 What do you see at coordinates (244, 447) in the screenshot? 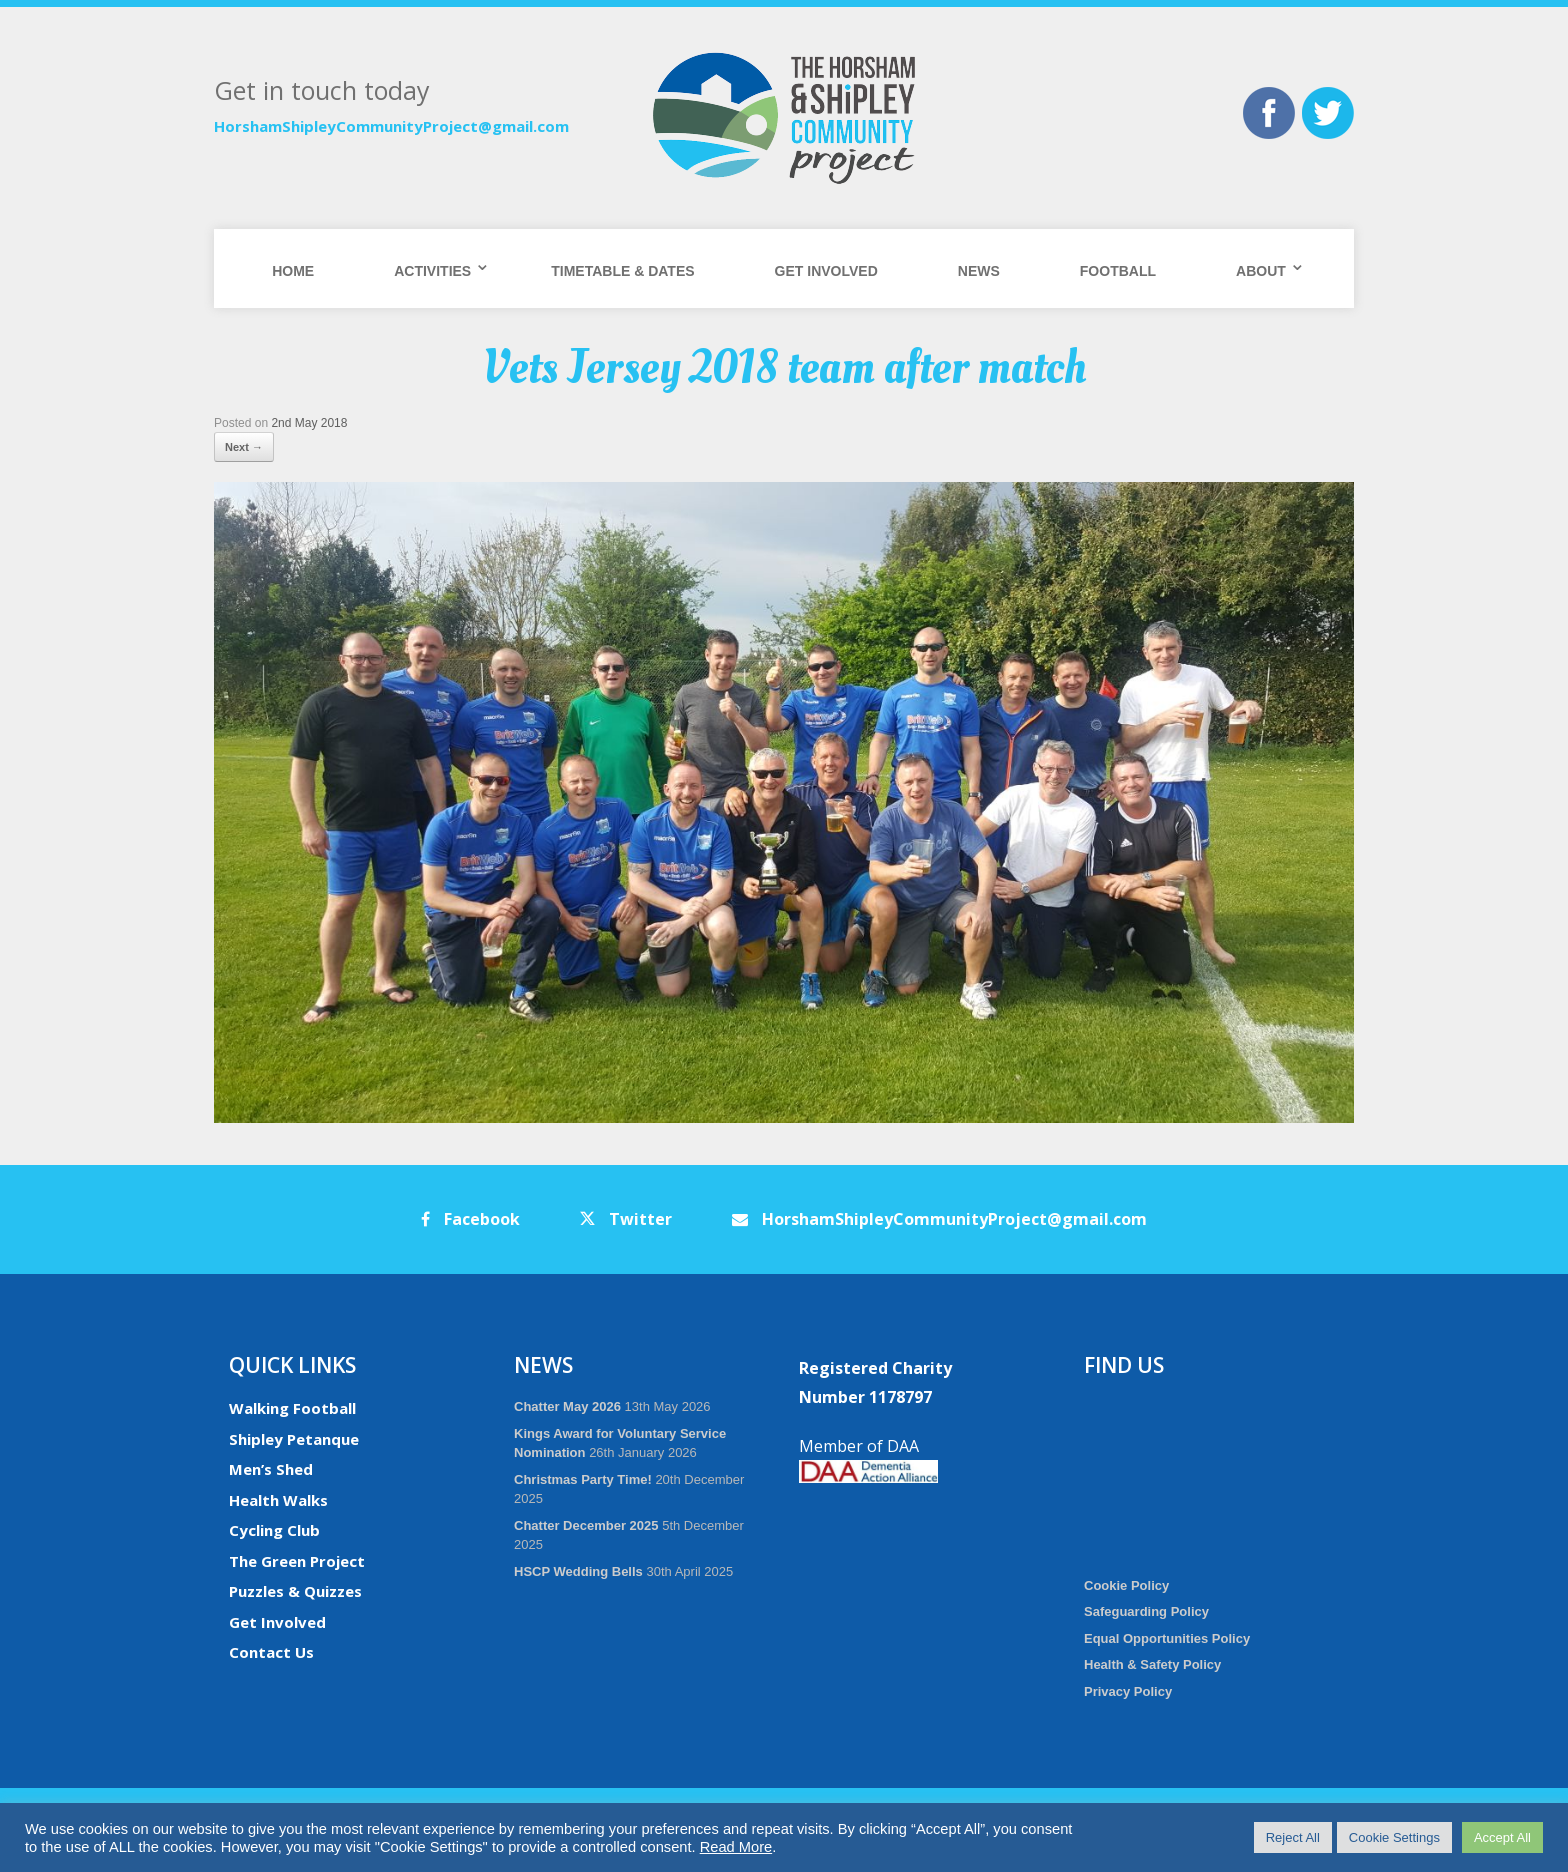
I see `Next →` at bounding box center [244, 447].